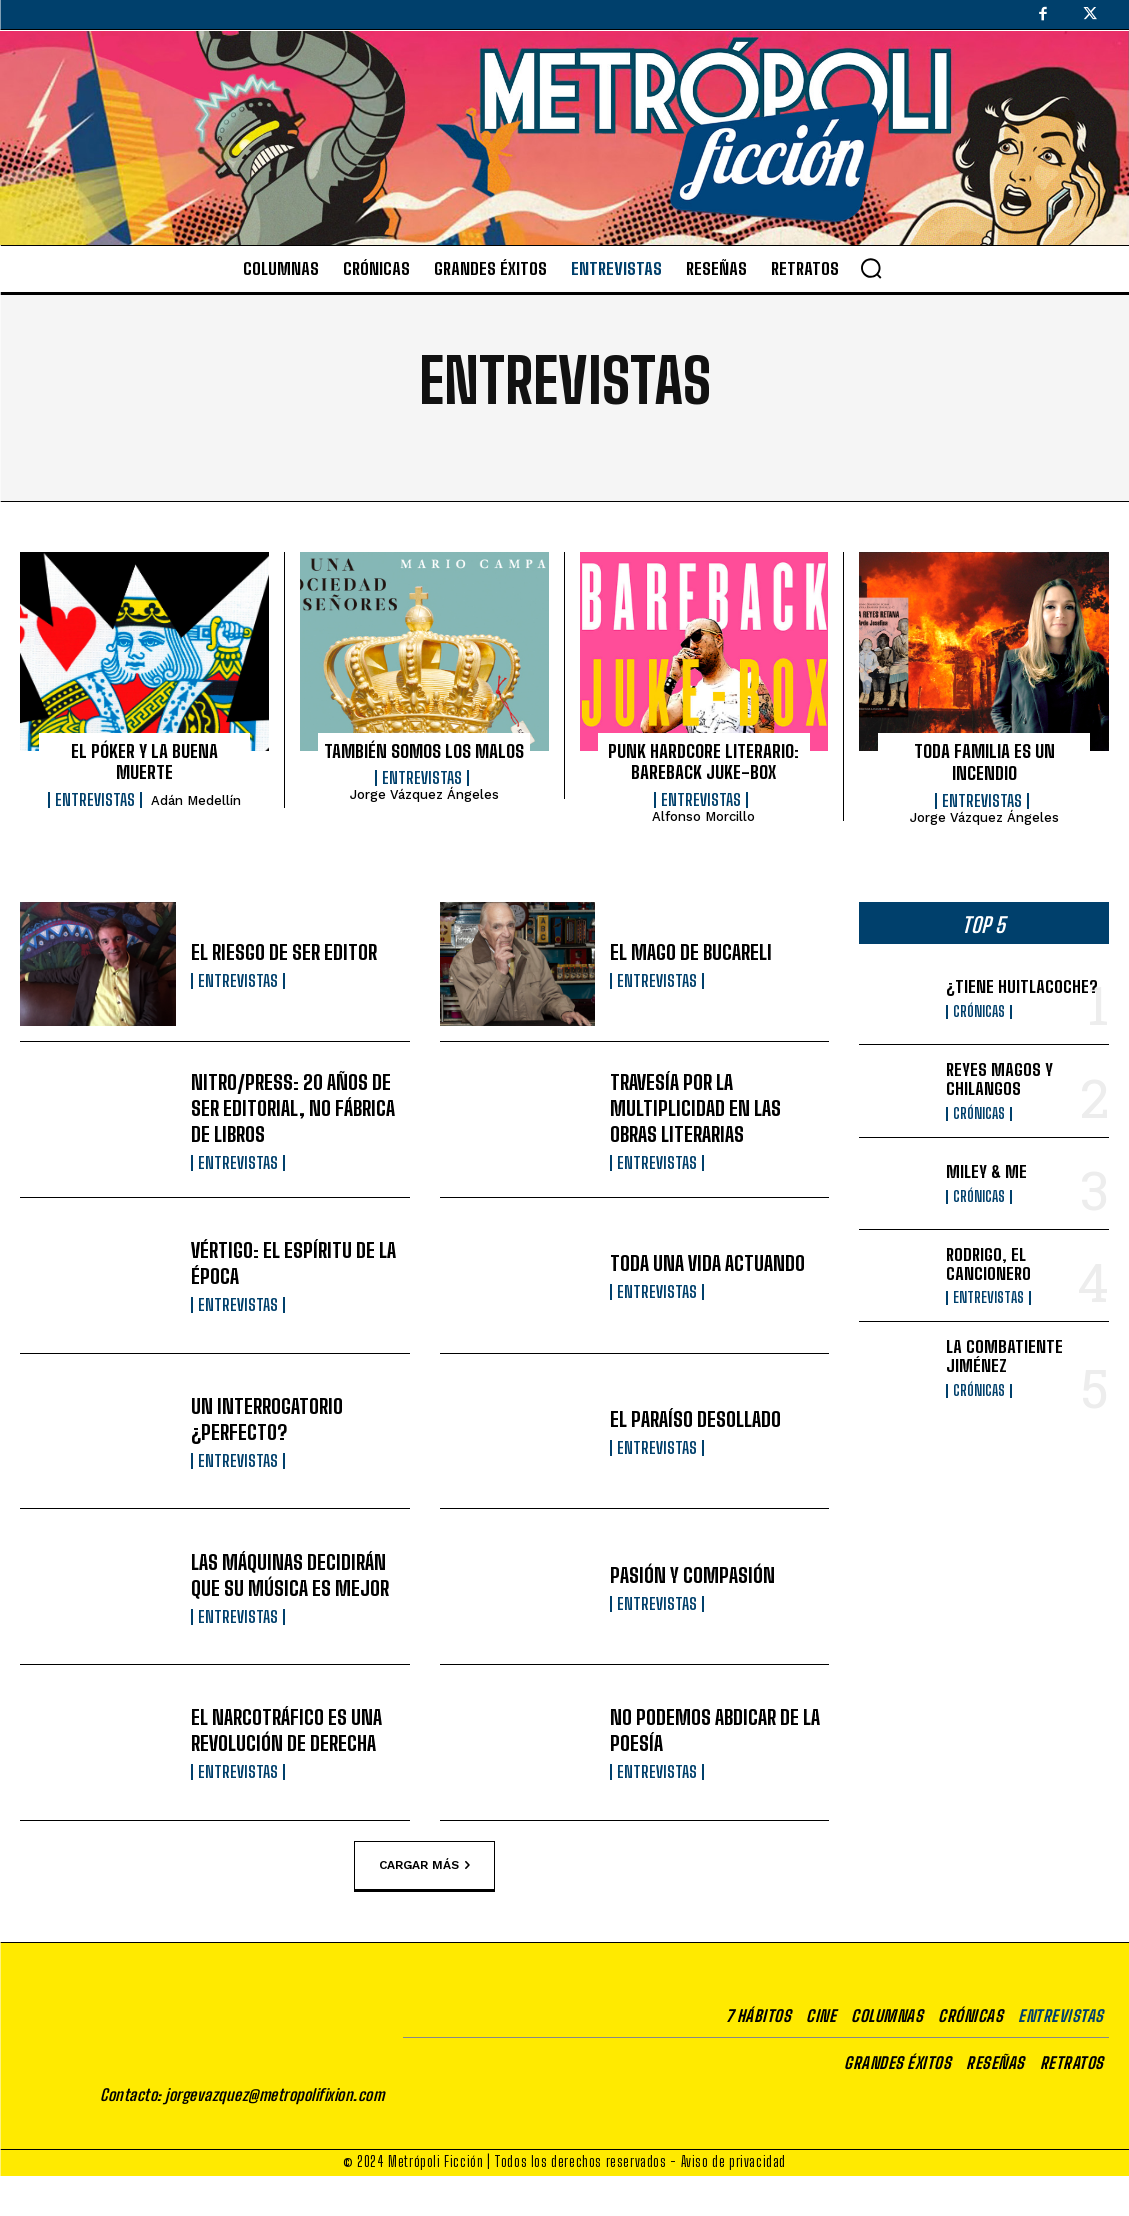 The image size is (1129, 2216). What do you see at coordinates (703, 816) in the screenshot?
I see `Alfonso Morcillo` at bounding box center [703, 816].